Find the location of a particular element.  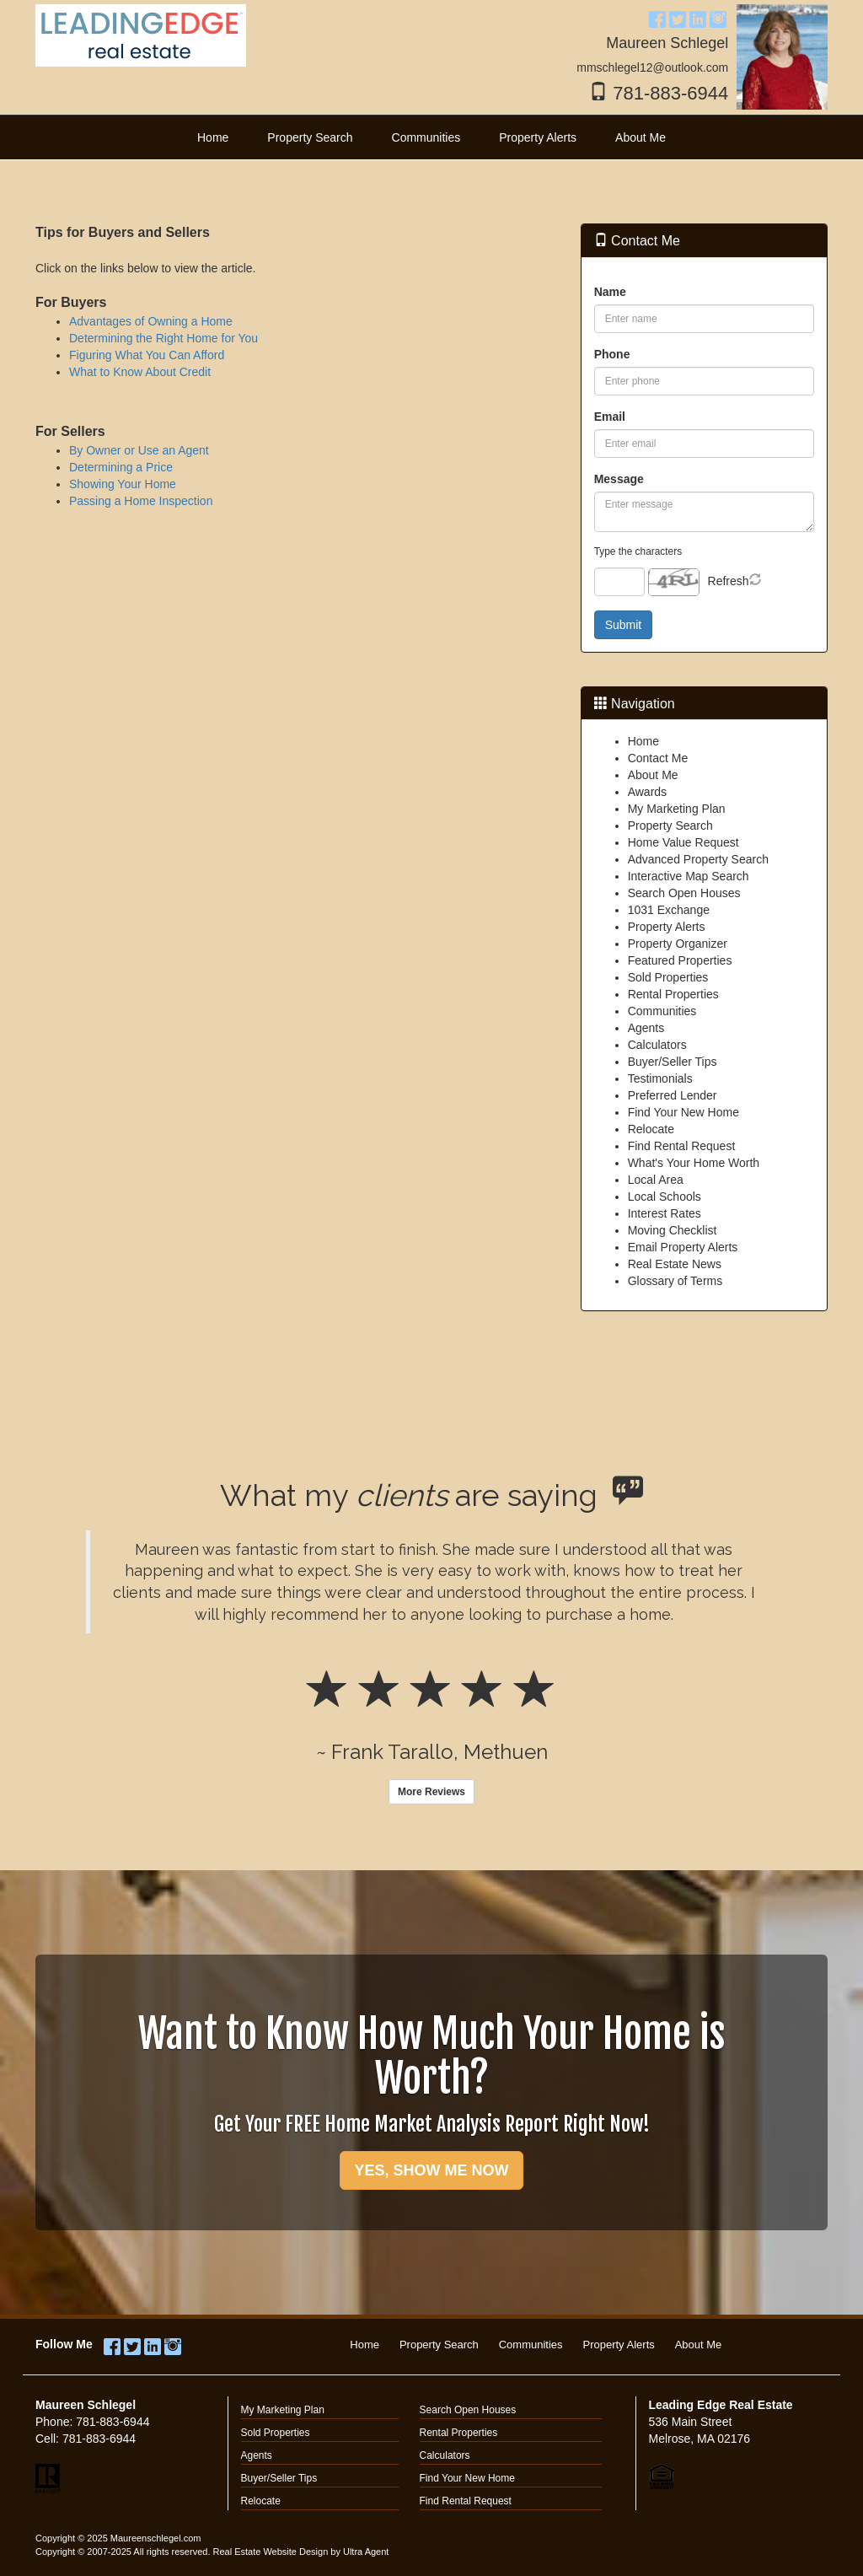

Property Organizer is located at coordinates (677, 943).